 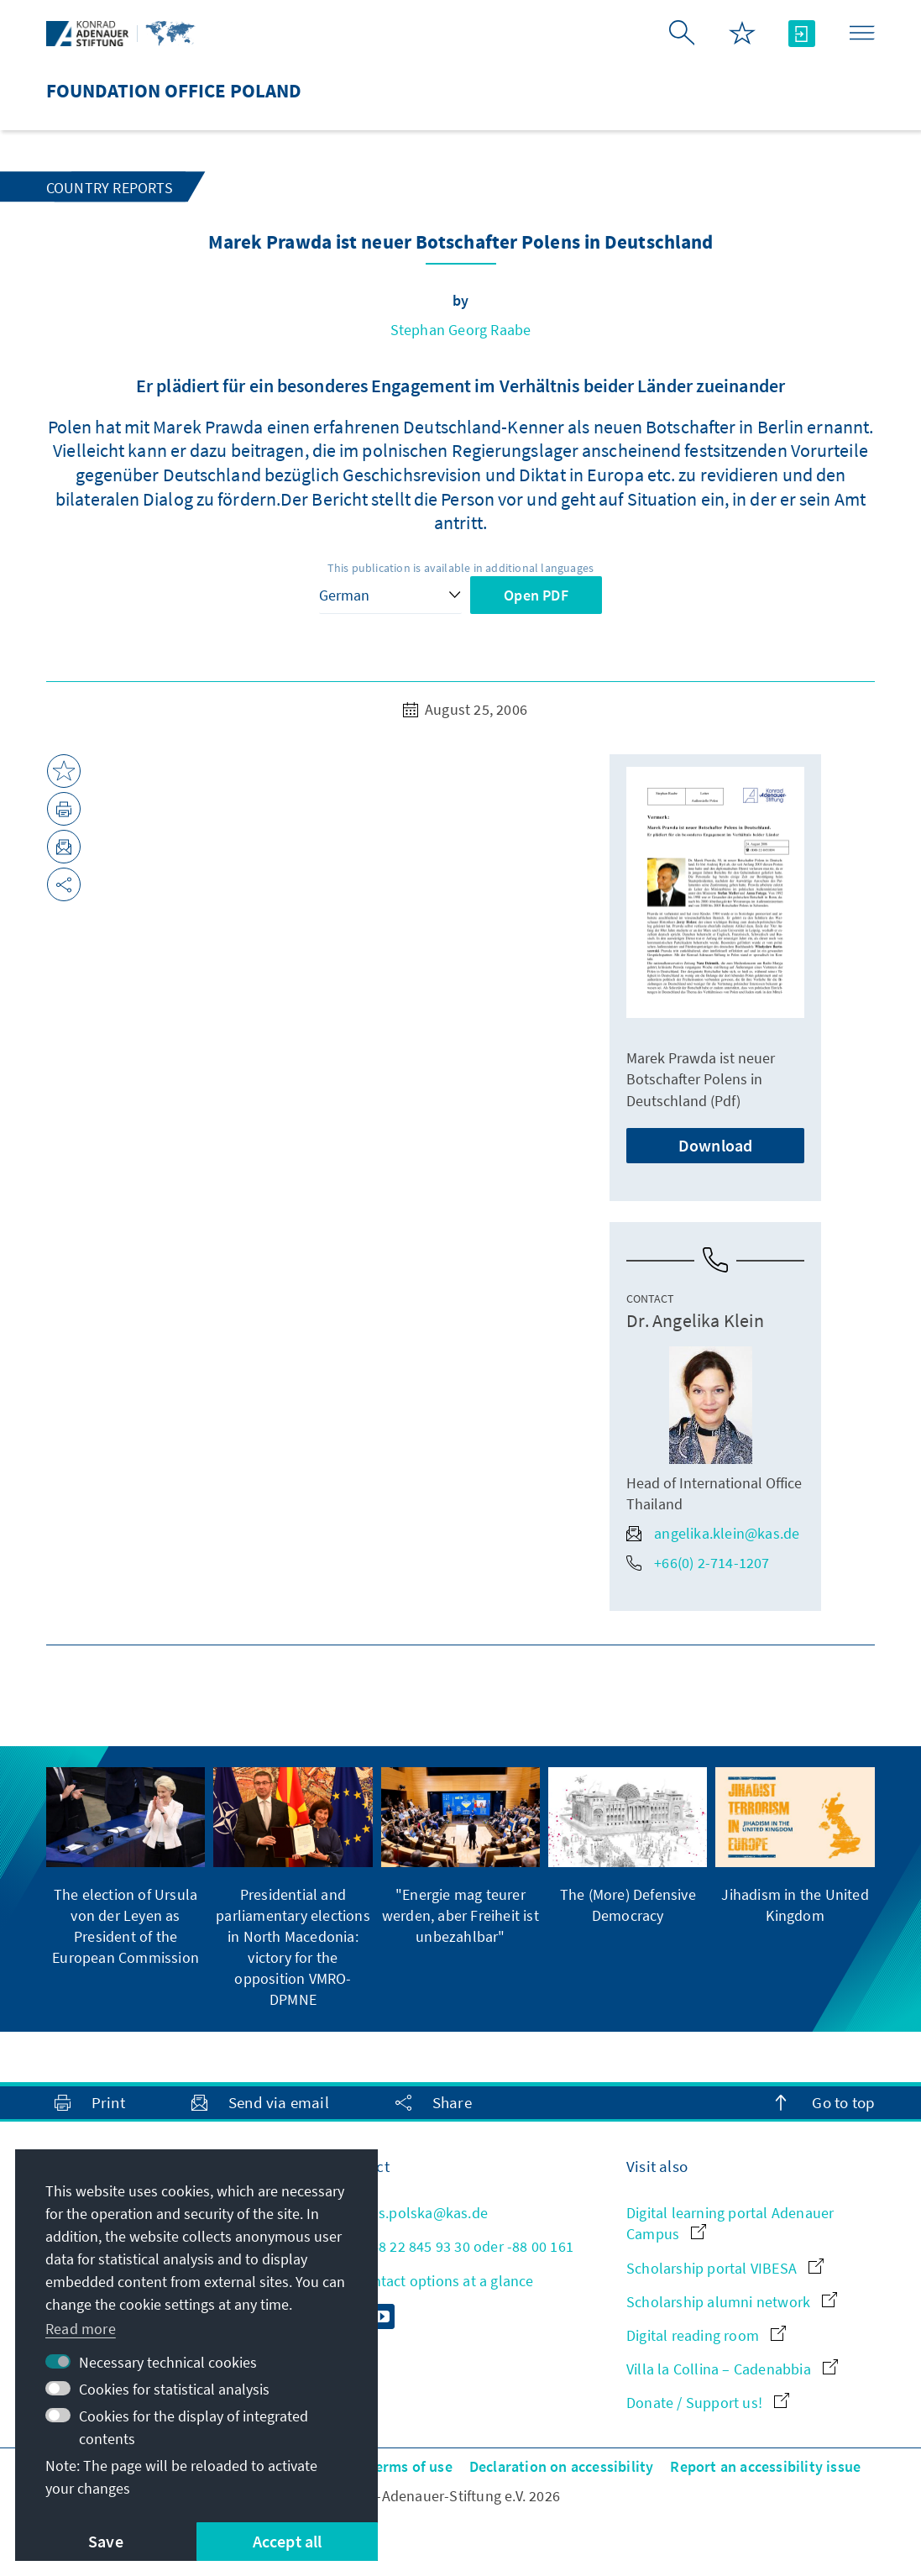 I want to click on Digital reading room, so click(x=706, y=2335).